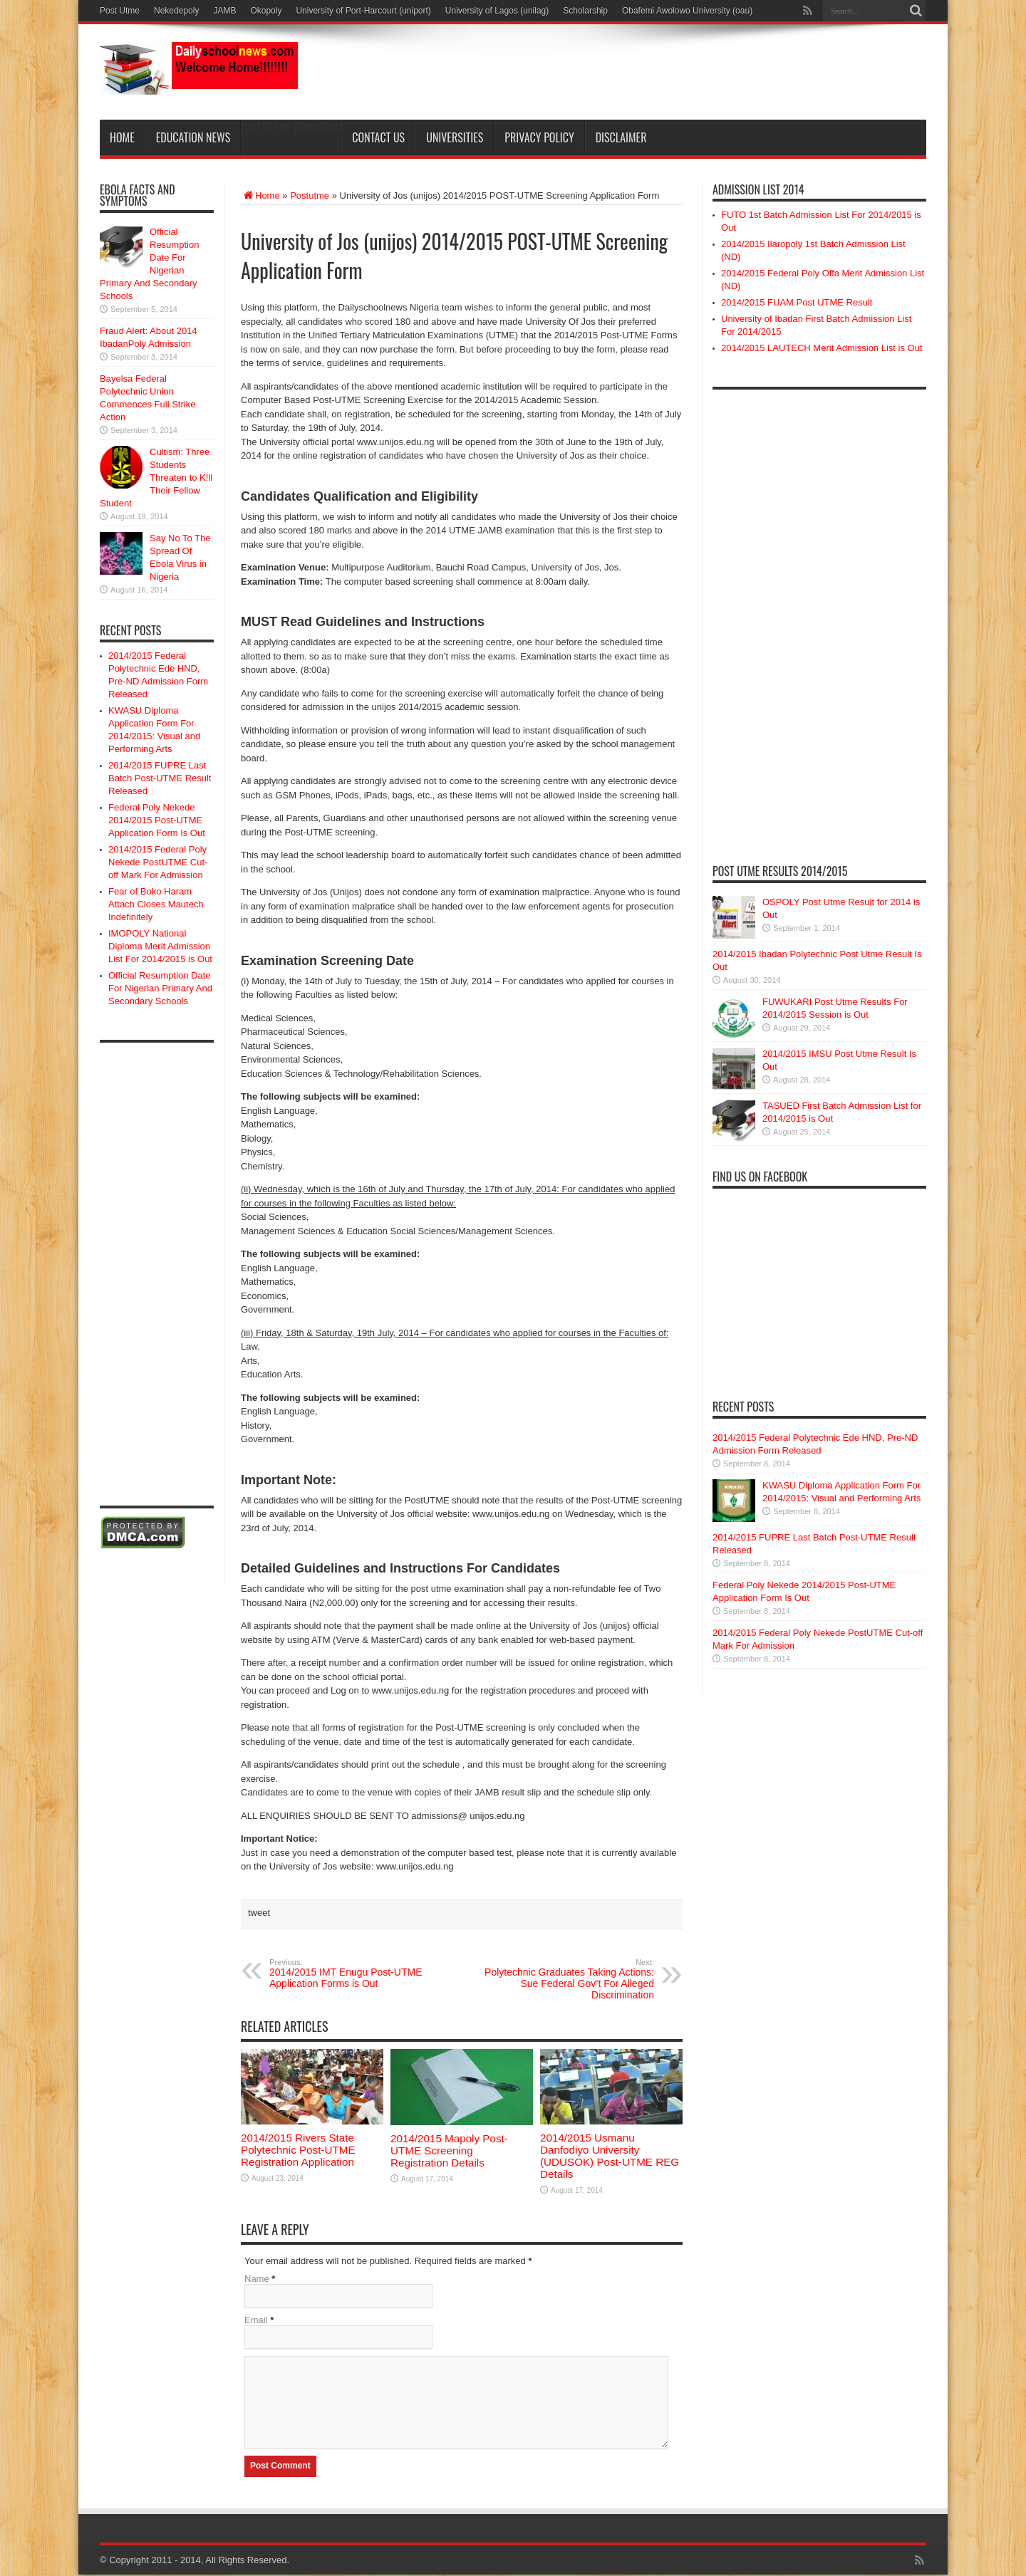 This screenshot has width=1026, height=2576. Describe the element at coordinates (156, 904) in the screenshot. I see `Fear of Boko Haram Attach Closes Mautech Indefinitely` at that location.